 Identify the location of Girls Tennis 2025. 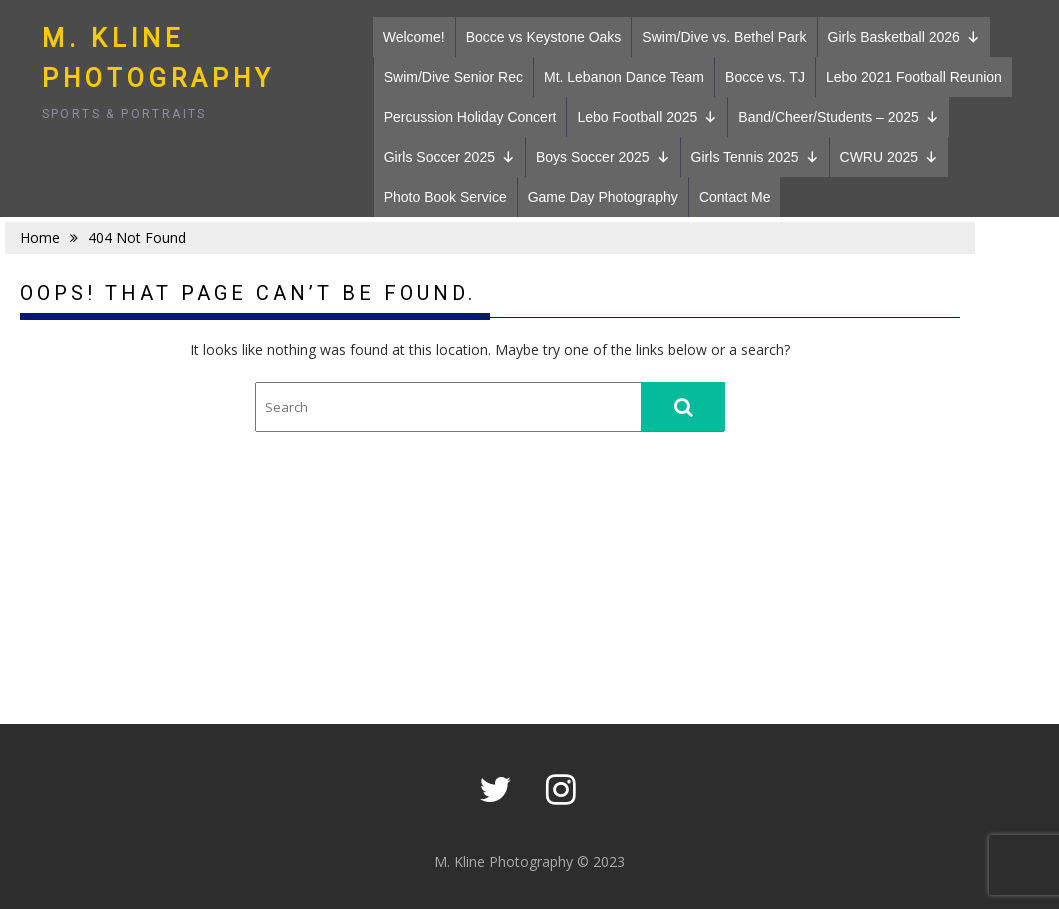
(755, 157).